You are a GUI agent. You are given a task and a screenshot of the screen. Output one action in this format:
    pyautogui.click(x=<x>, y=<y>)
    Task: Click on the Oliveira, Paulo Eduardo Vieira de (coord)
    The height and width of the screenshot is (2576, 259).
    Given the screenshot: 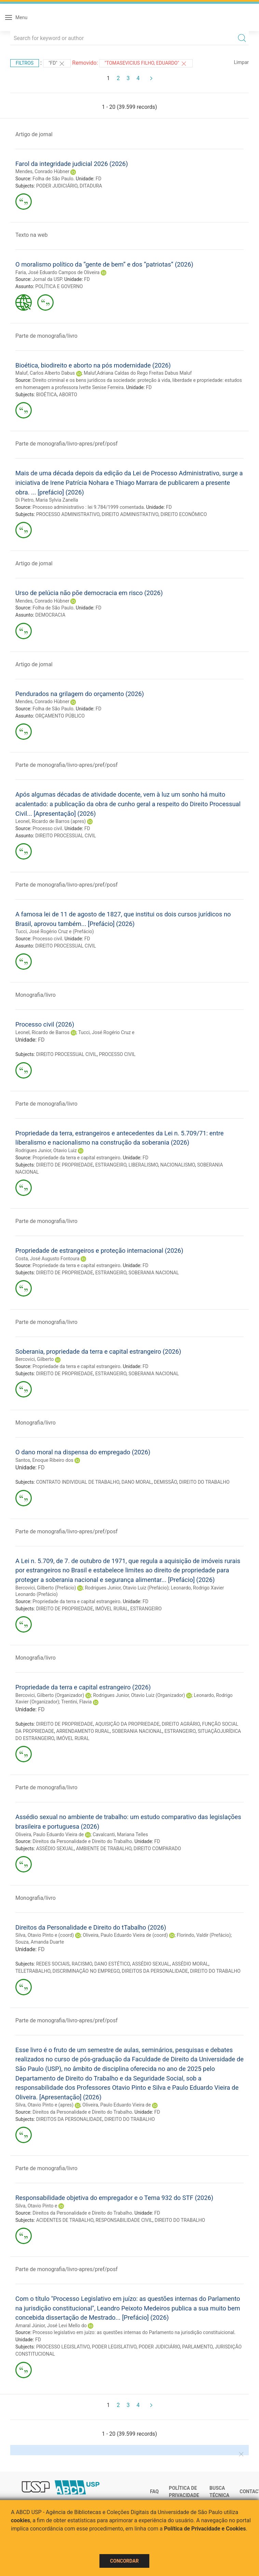 What is the action you would take?
    pyautogui.click(x=125, y=1935)
    